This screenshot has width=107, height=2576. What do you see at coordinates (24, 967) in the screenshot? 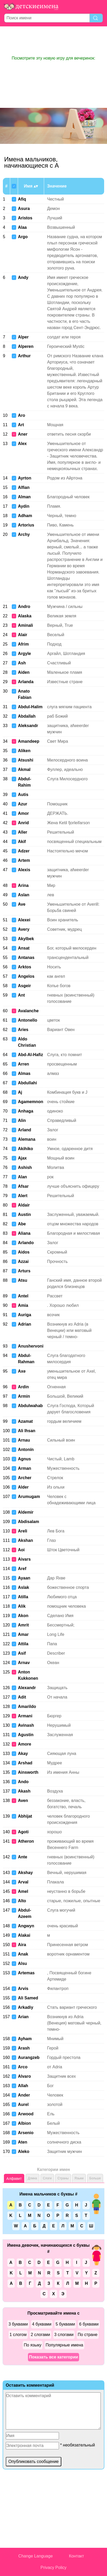
I see `Arktos` at bounding box center [24, 967].